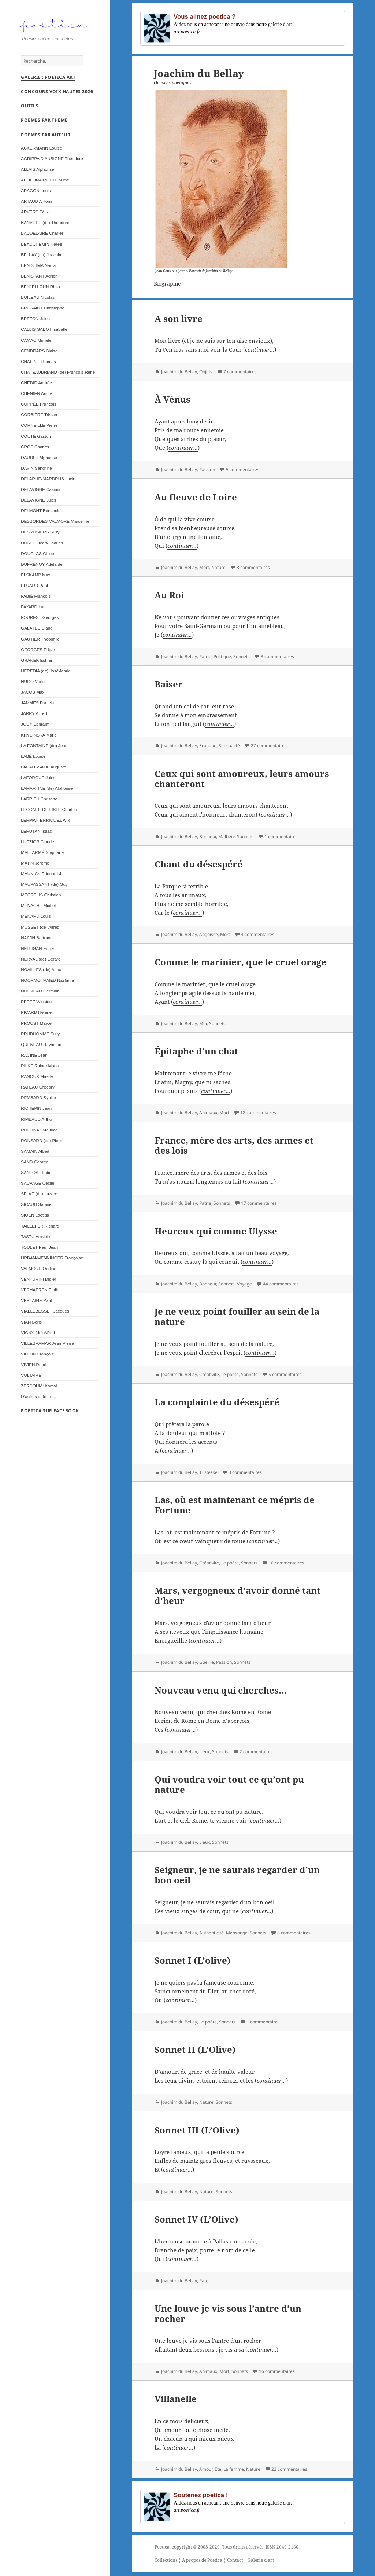  What do you see at coordinates (211, 1933) in the screenshot?
I see `Authenticité` at bounding box center [211, 1933].